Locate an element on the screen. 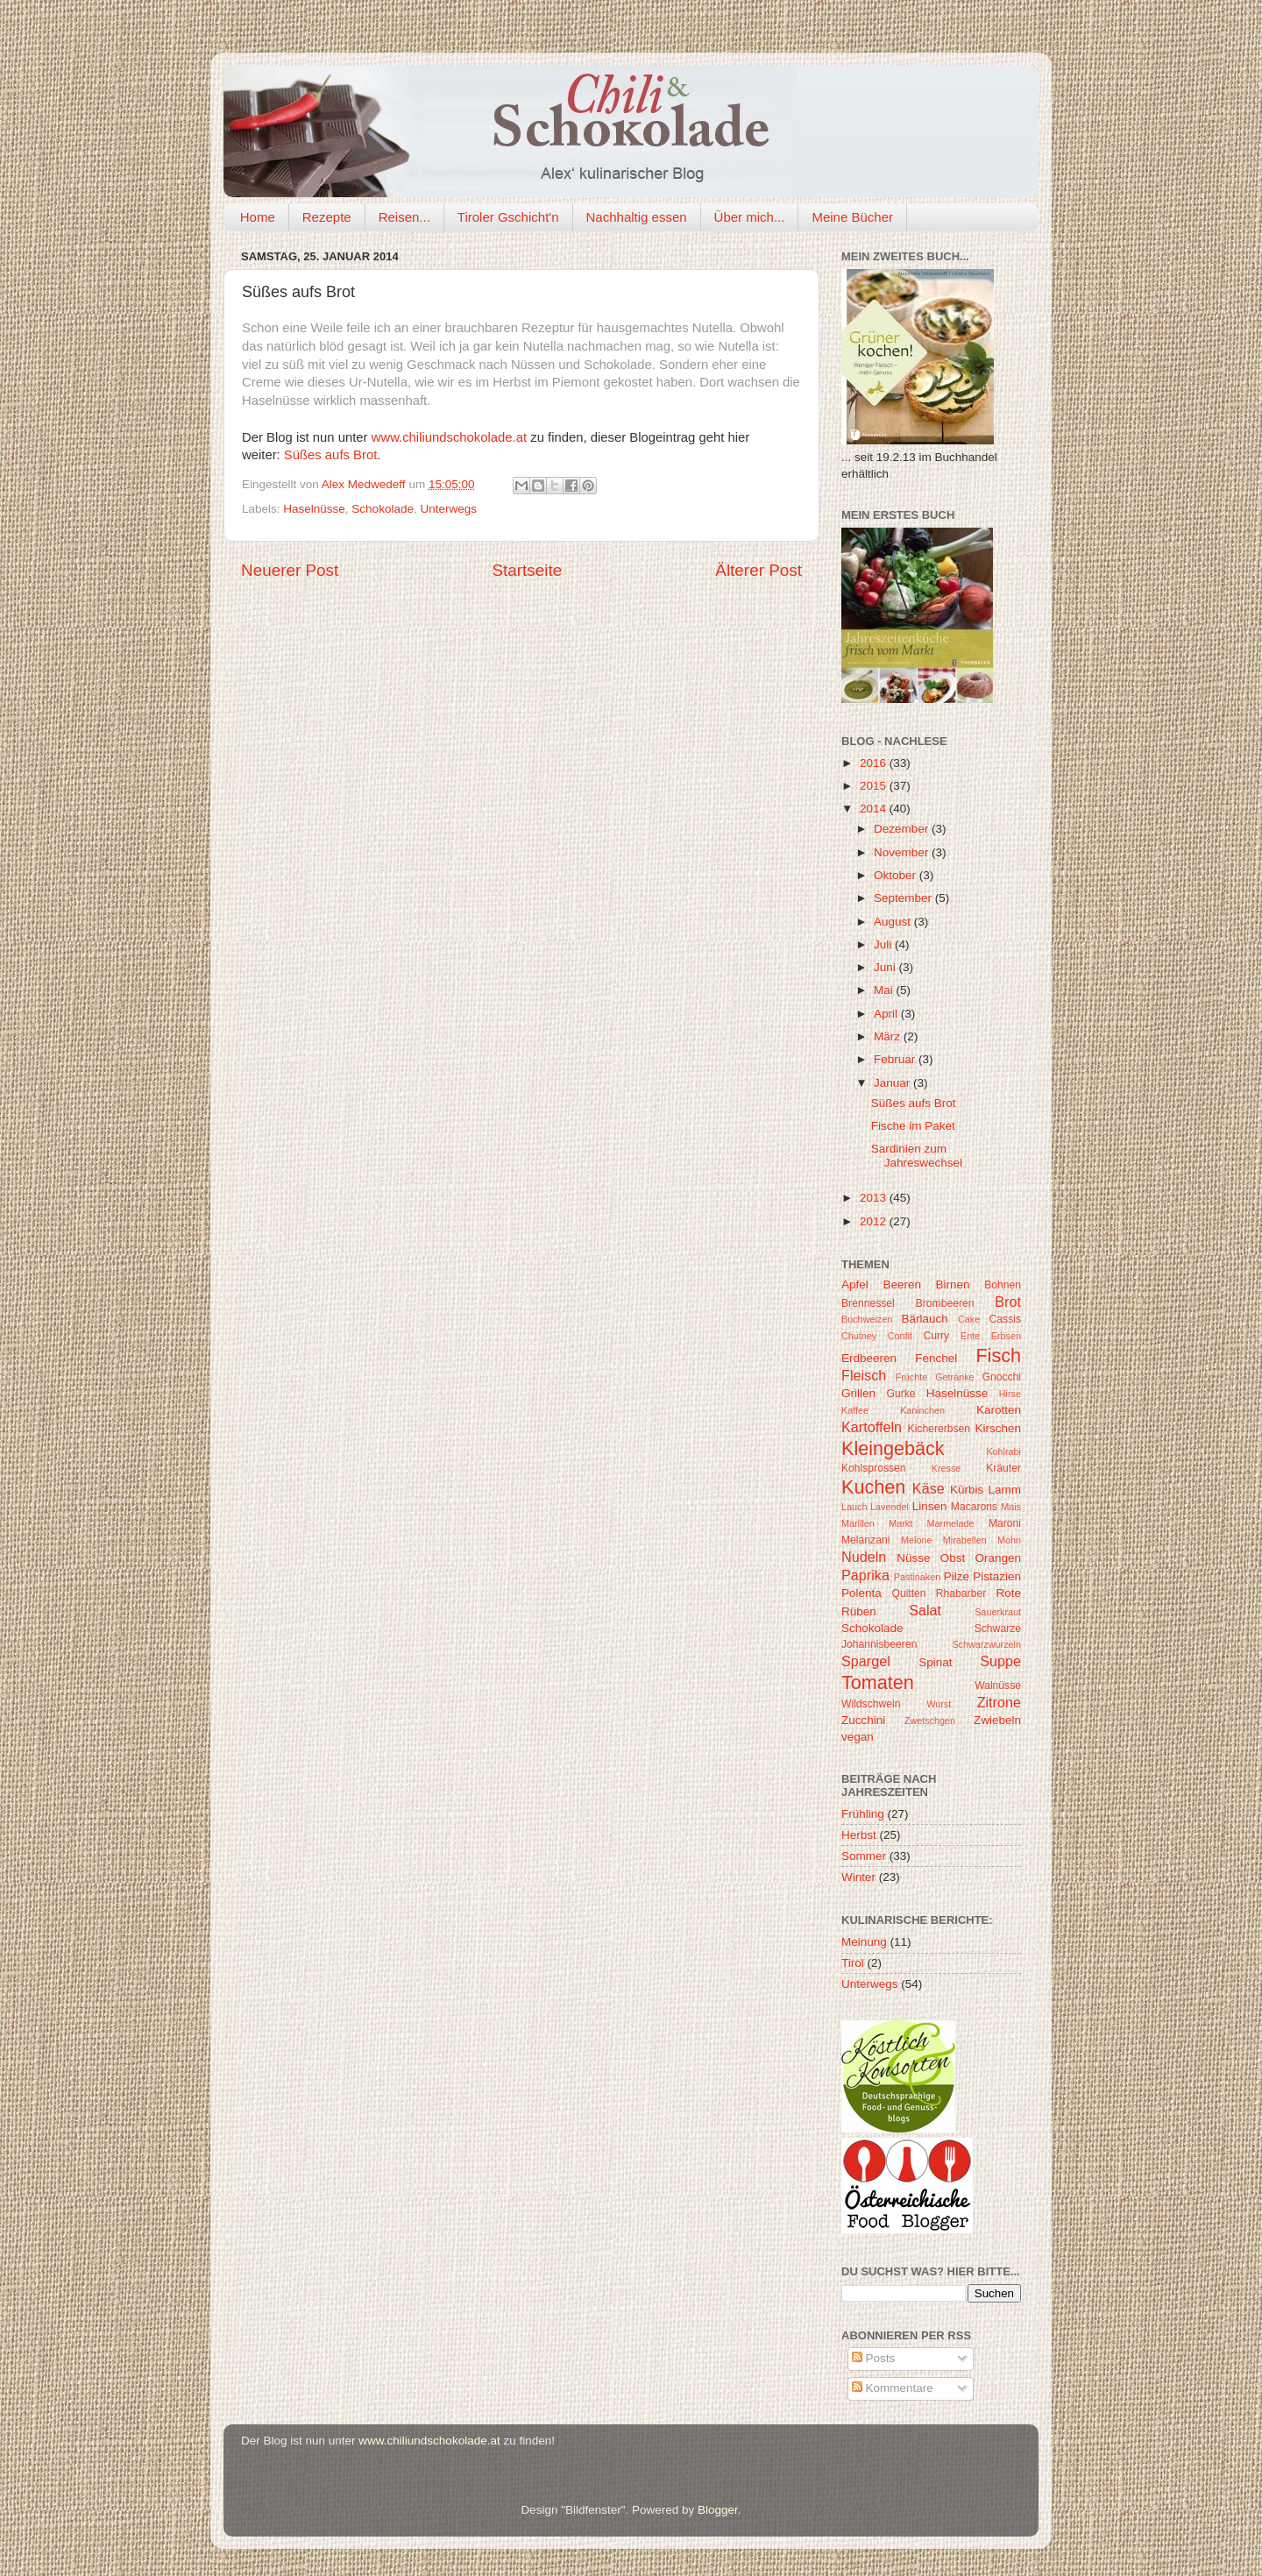 The image size is (1262, 2576). Fische im Paket is located at coordinates (913, 1125).